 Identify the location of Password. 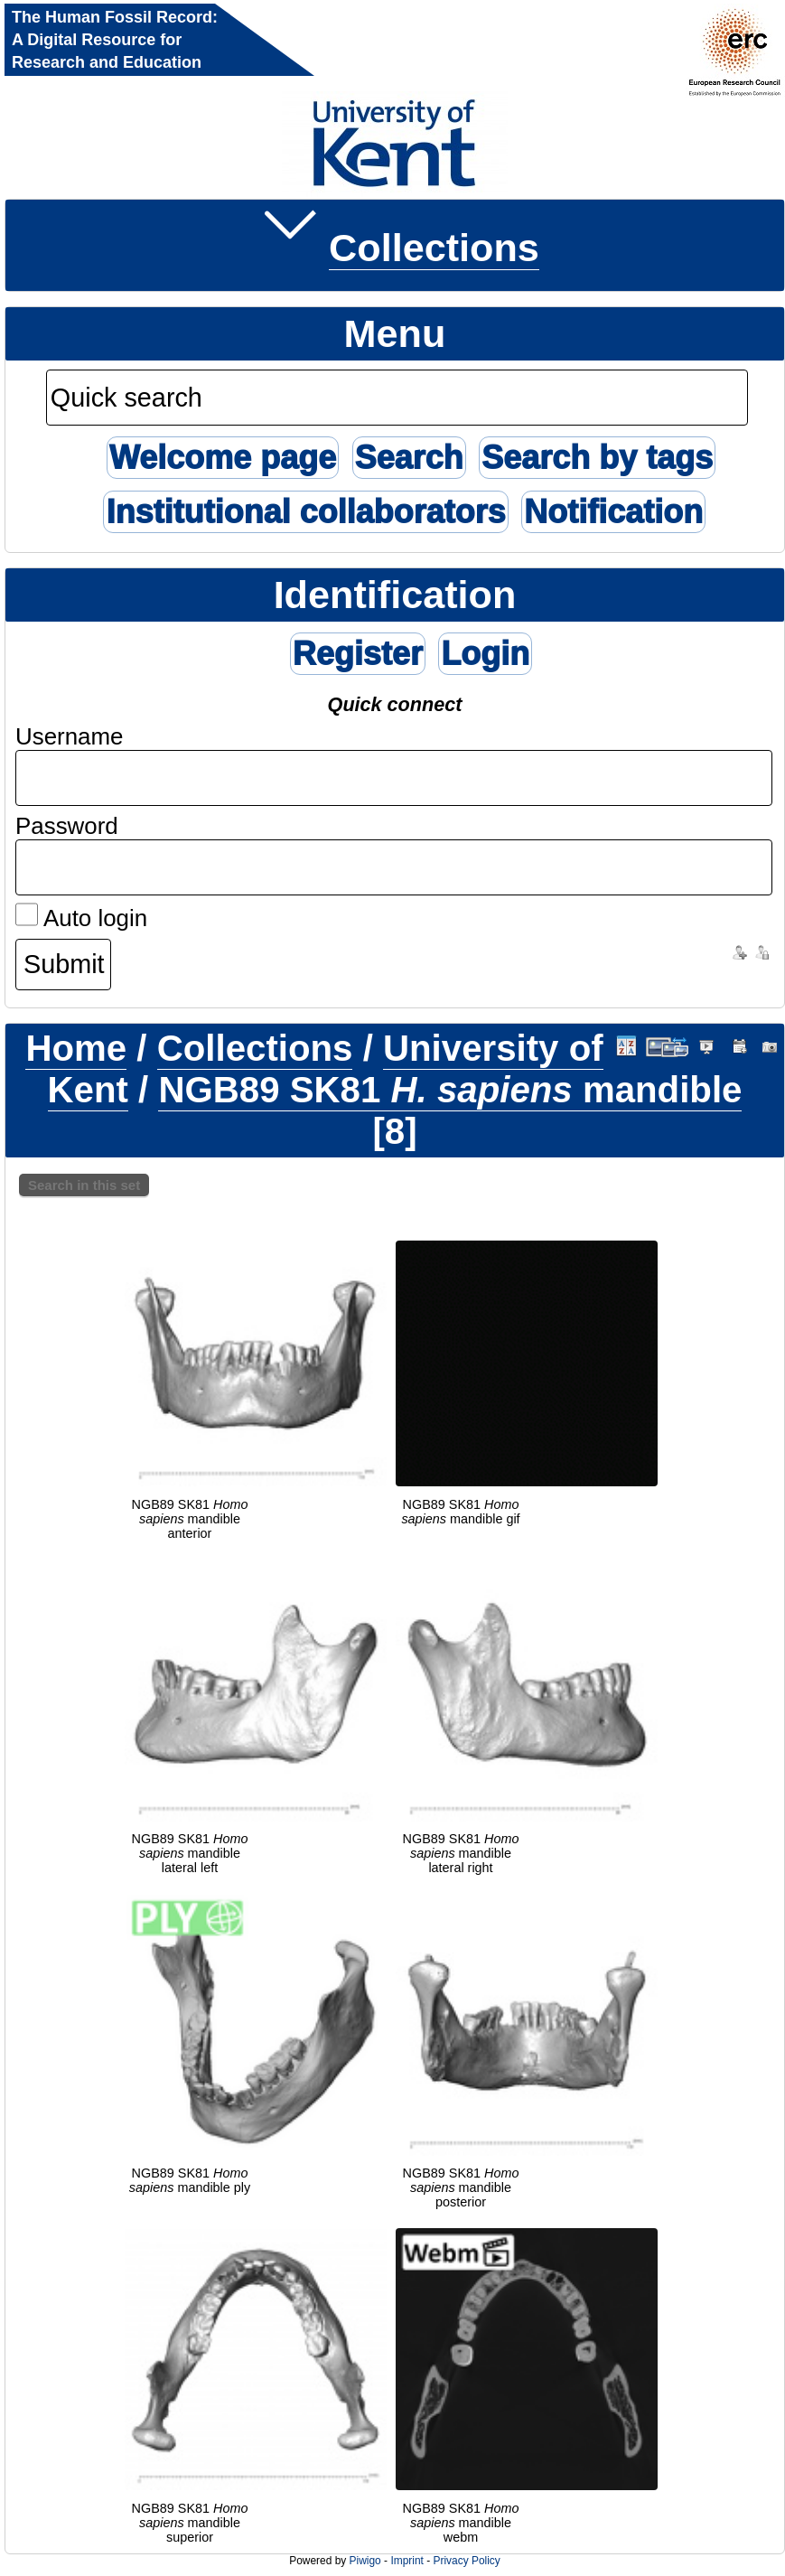
(66, 825).